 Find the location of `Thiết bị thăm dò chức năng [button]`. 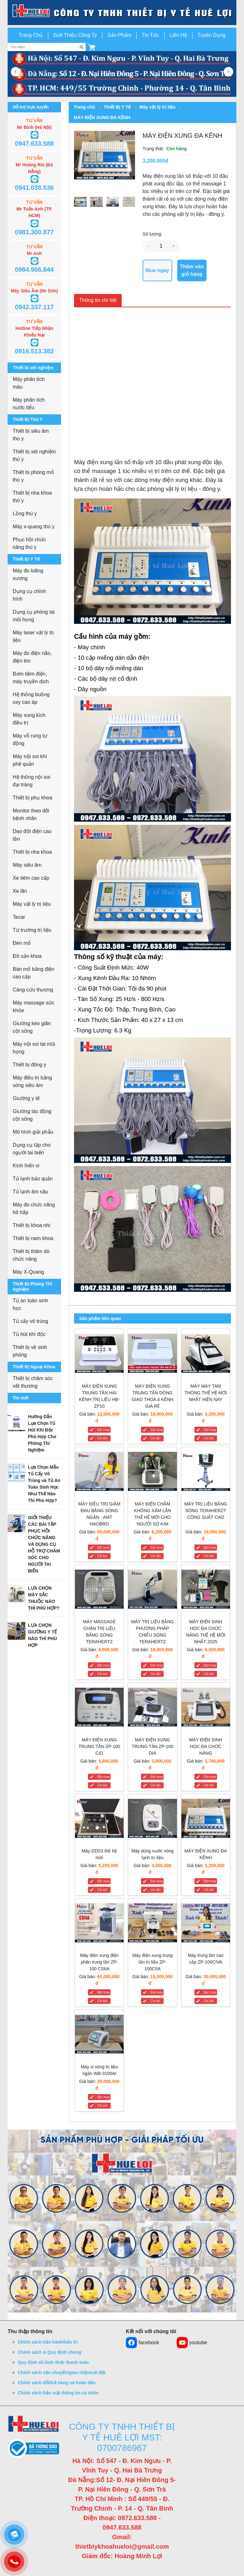

Thiết bị thăm dò chức năng [button] is located at coordinates (31, 1255).